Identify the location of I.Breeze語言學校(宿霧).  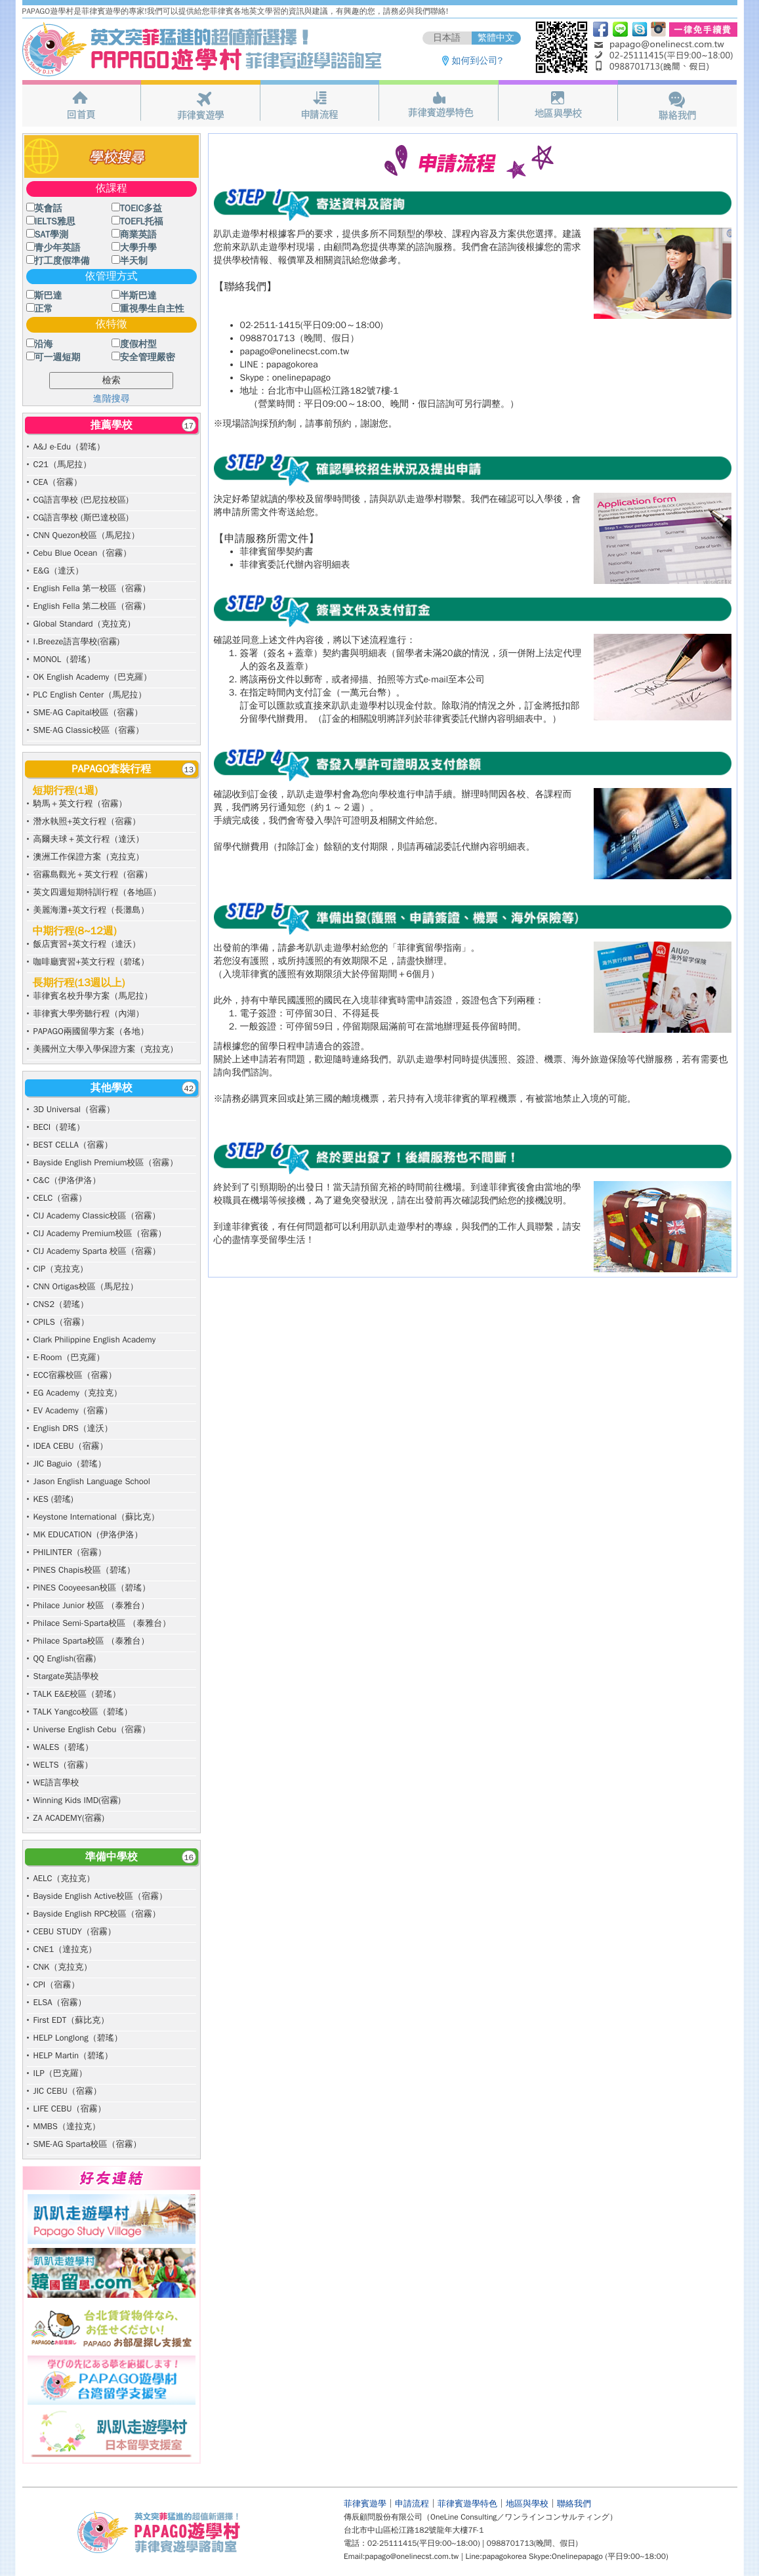
(76, 641).